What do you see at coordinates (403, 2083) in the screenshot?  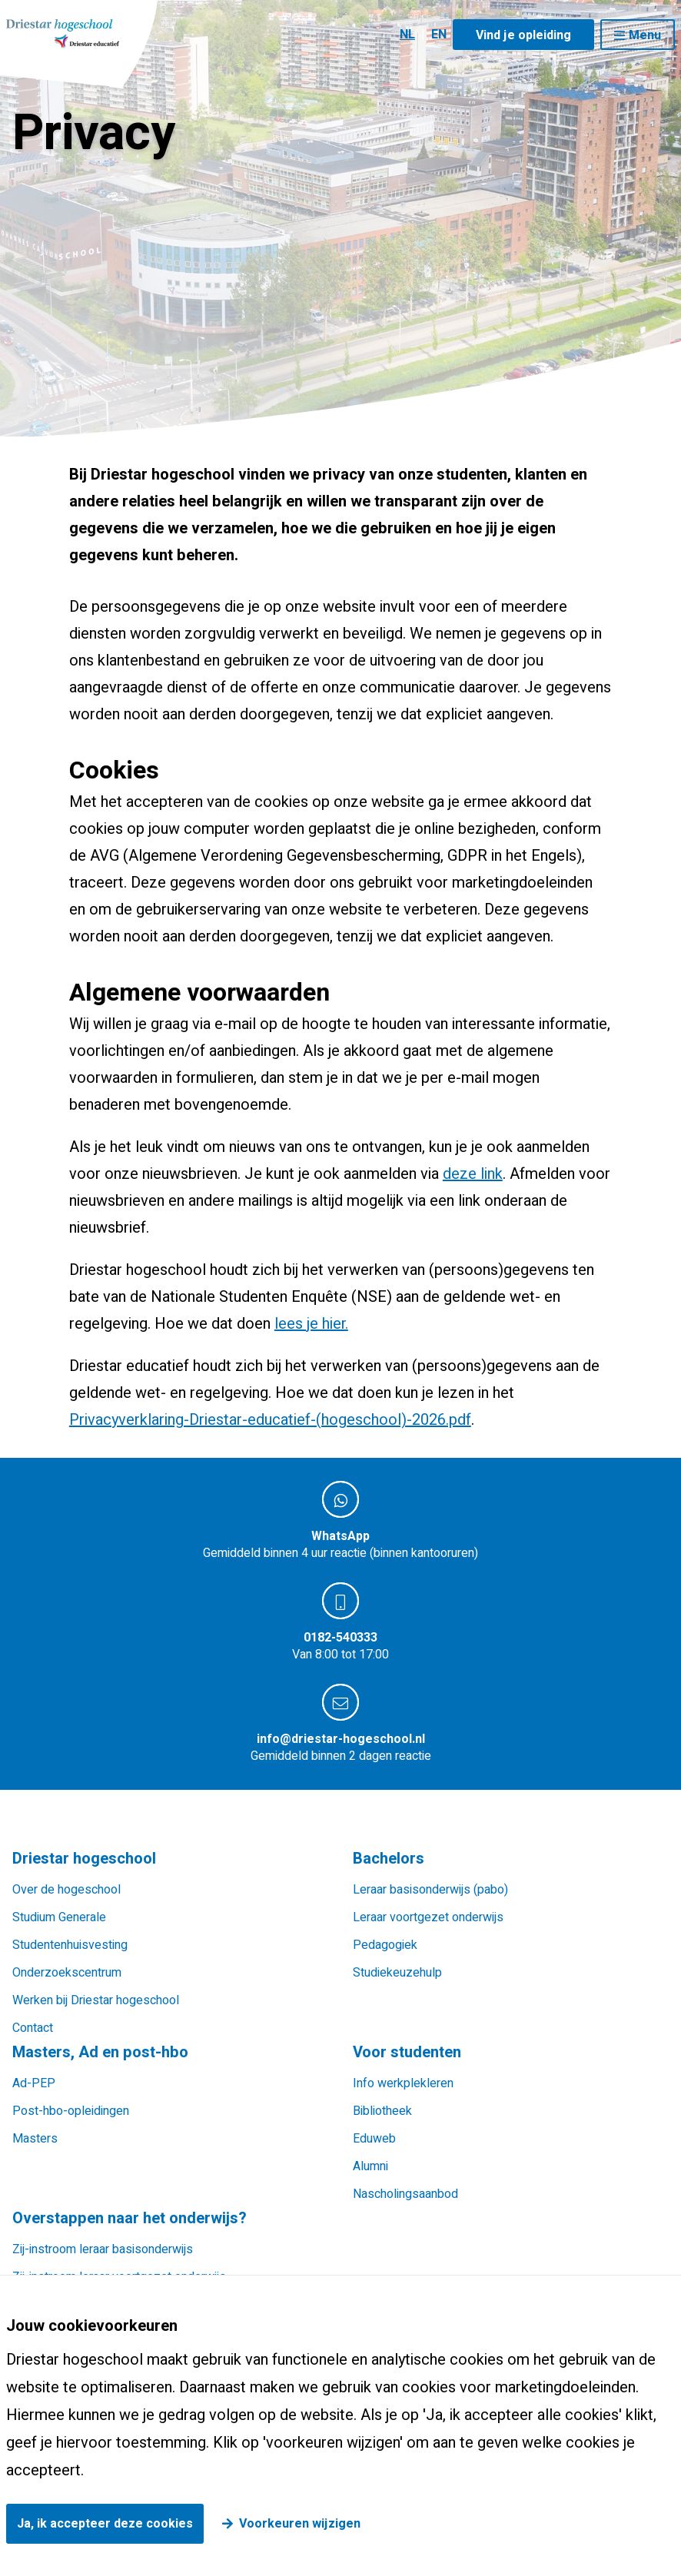 I see `Info werkplekleren` at bounding box center [403, 2083].